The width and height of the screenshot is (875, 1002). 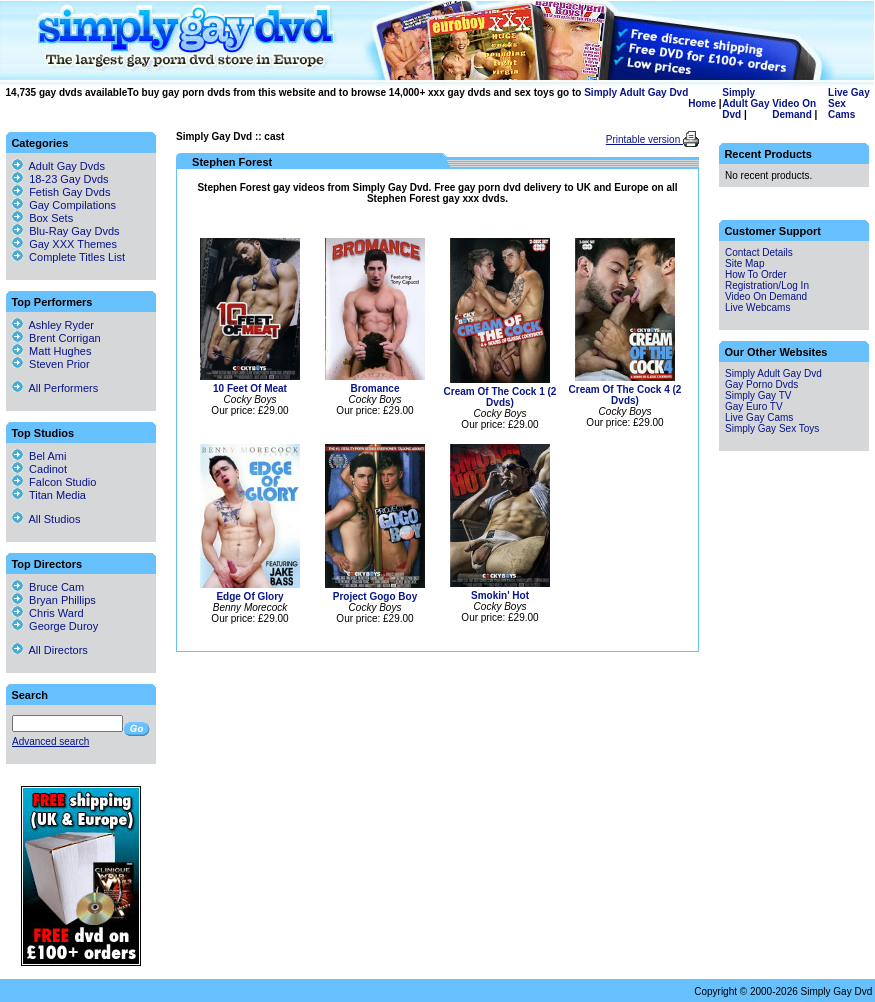 I want to click on Cream Of The Cock 1 (2 Dvds), so click(x=500, y=397).